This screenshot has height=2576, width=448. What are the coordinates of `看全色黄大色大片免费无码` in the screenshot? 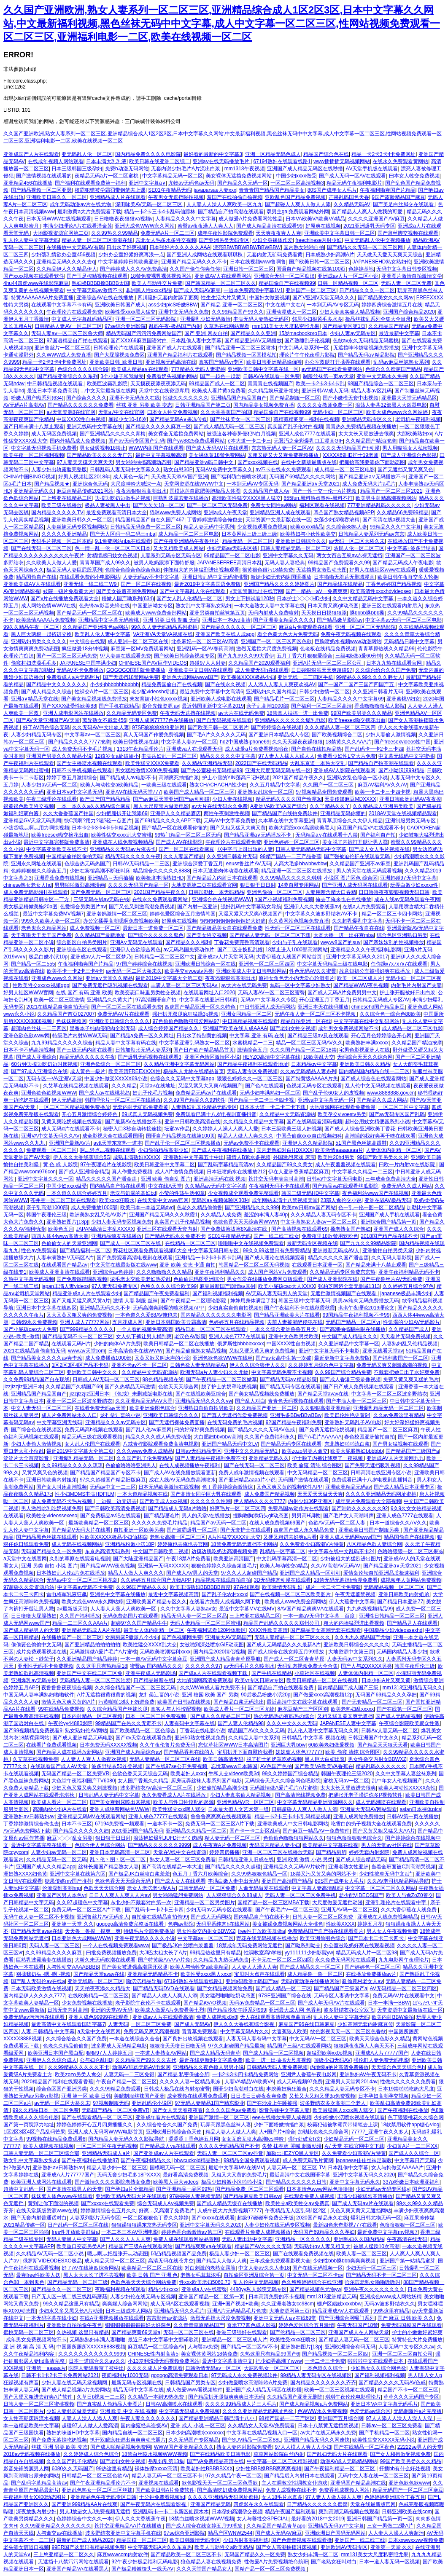 It's located at (287, 634).